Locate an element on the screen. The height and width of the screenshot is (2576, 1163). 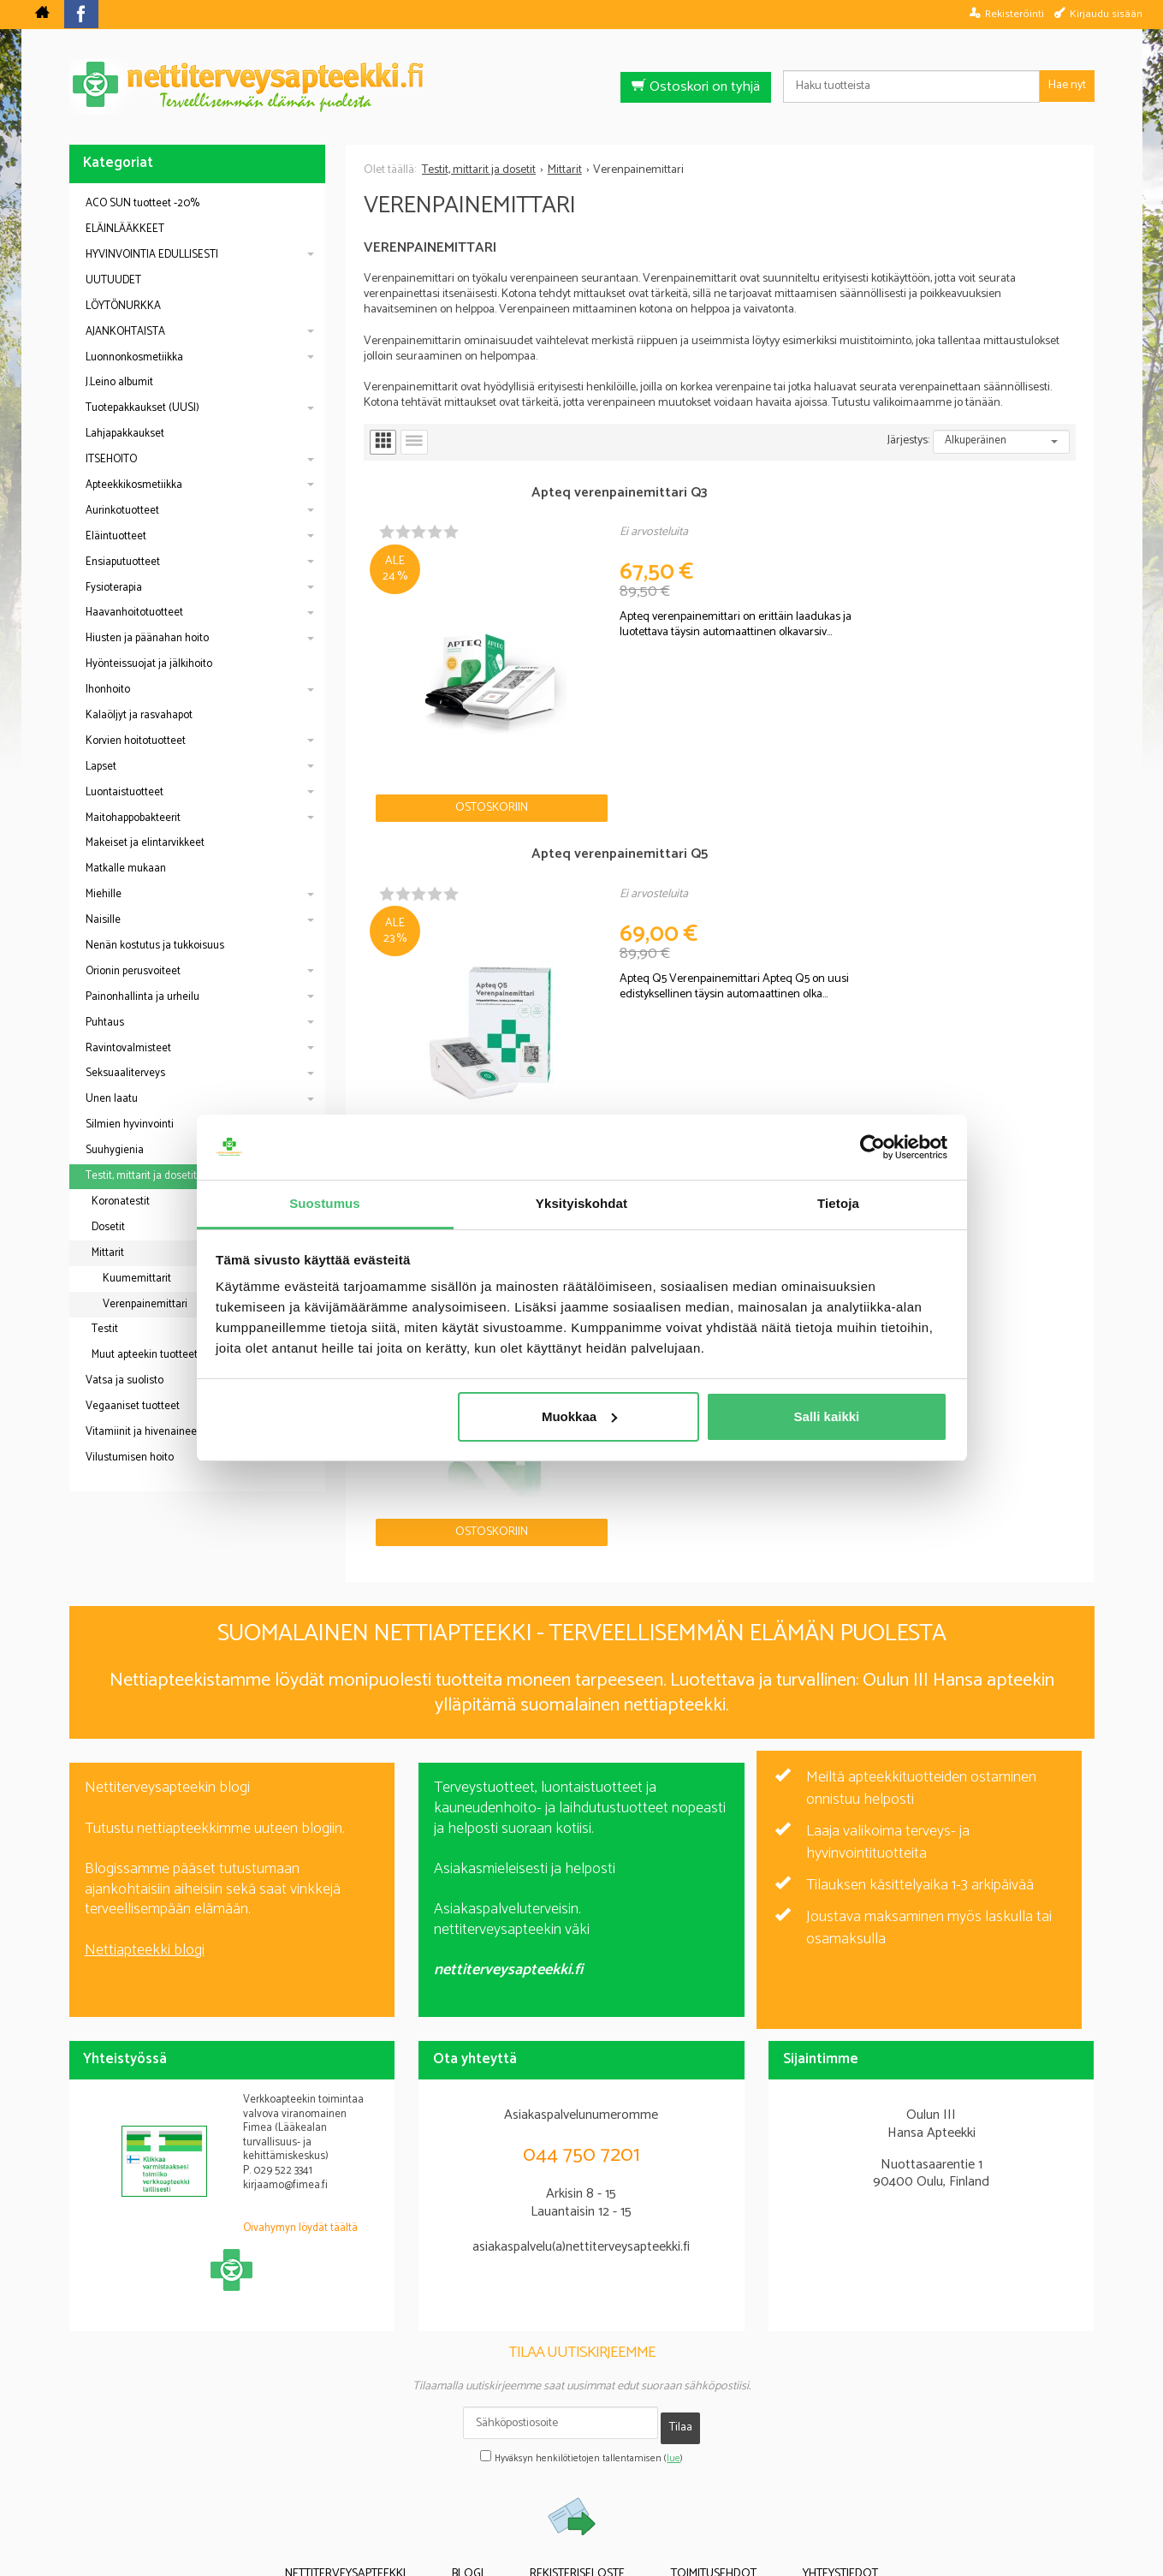
Salli kaikki is located at coordinates (827, 1416).